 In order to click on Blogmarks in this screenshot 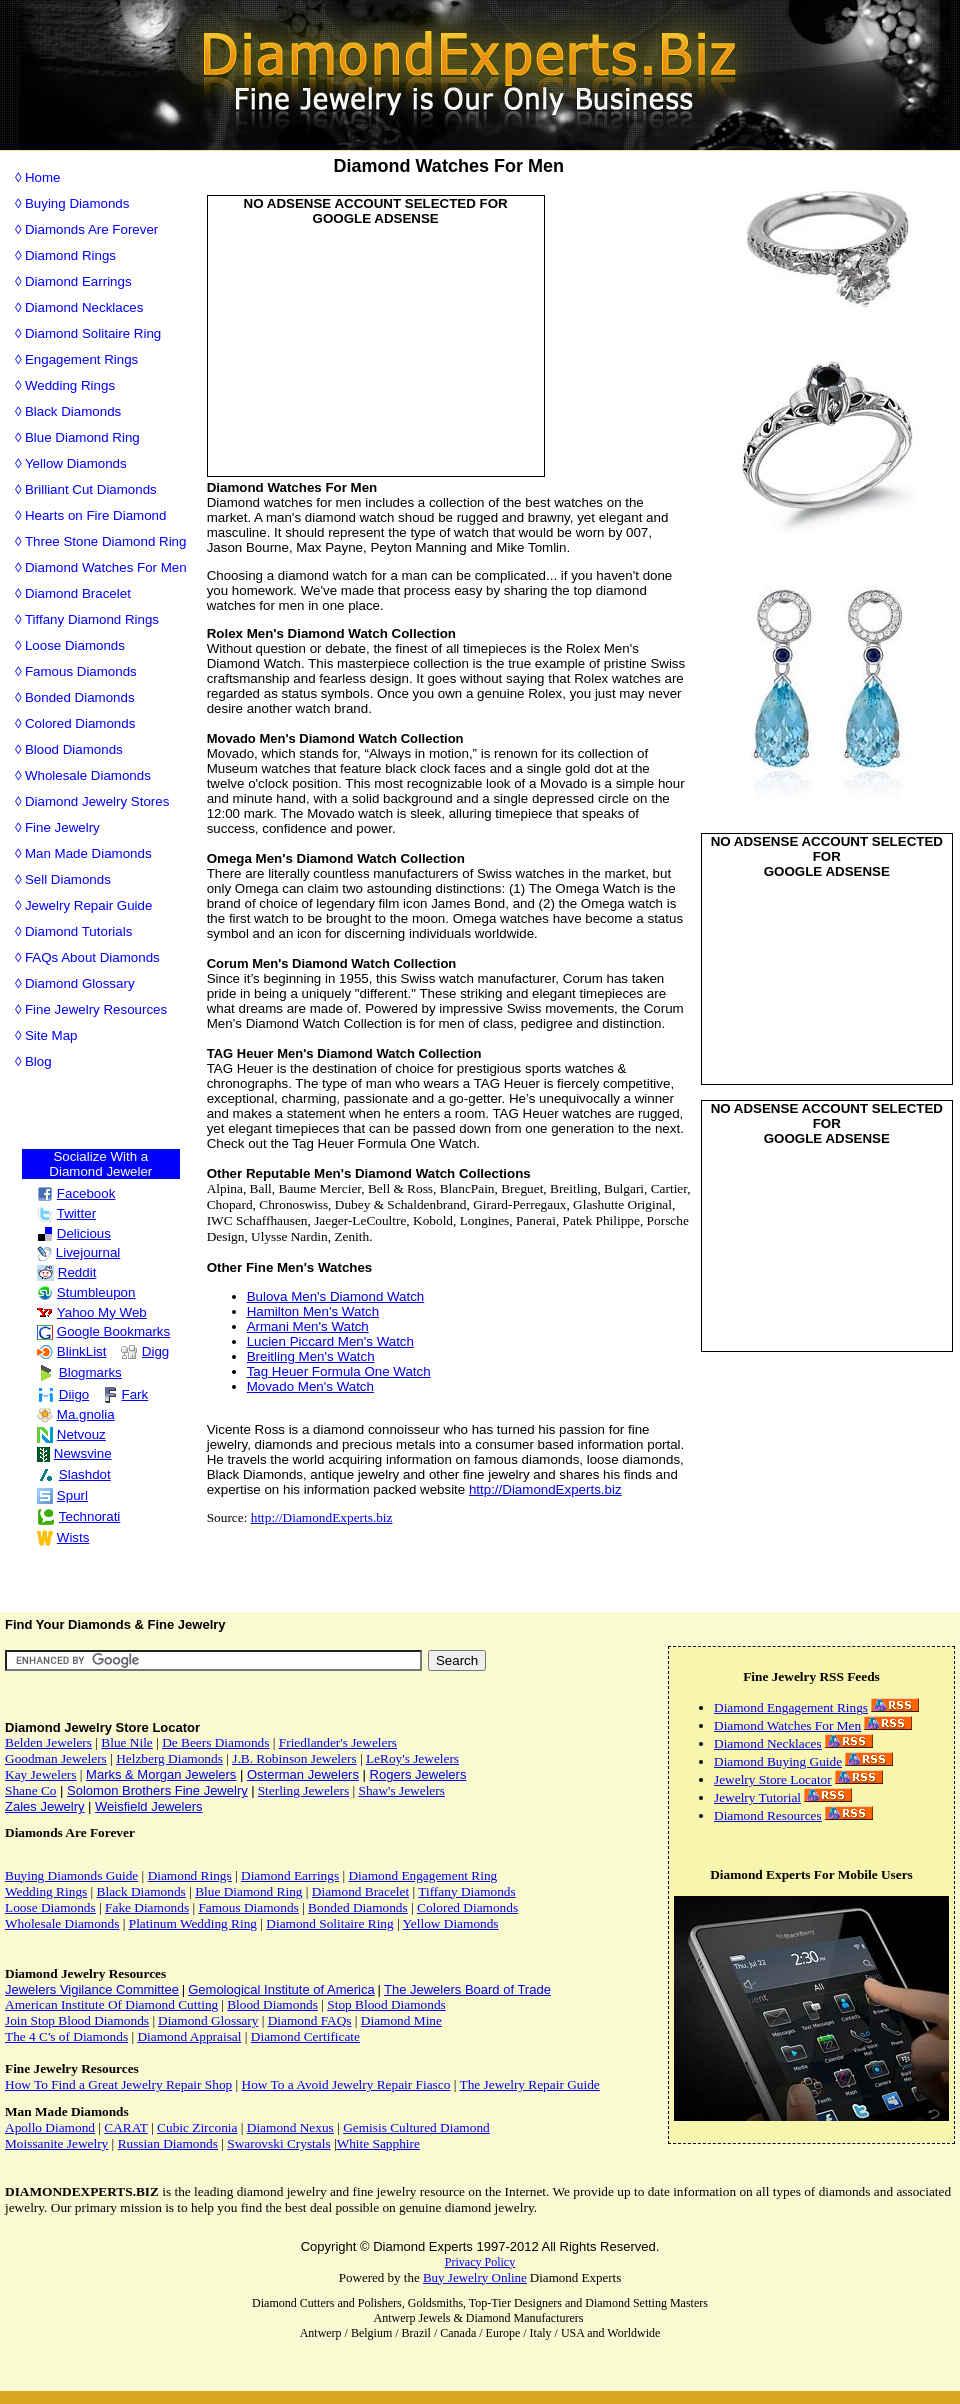, I will do `click(79, 1372)`.